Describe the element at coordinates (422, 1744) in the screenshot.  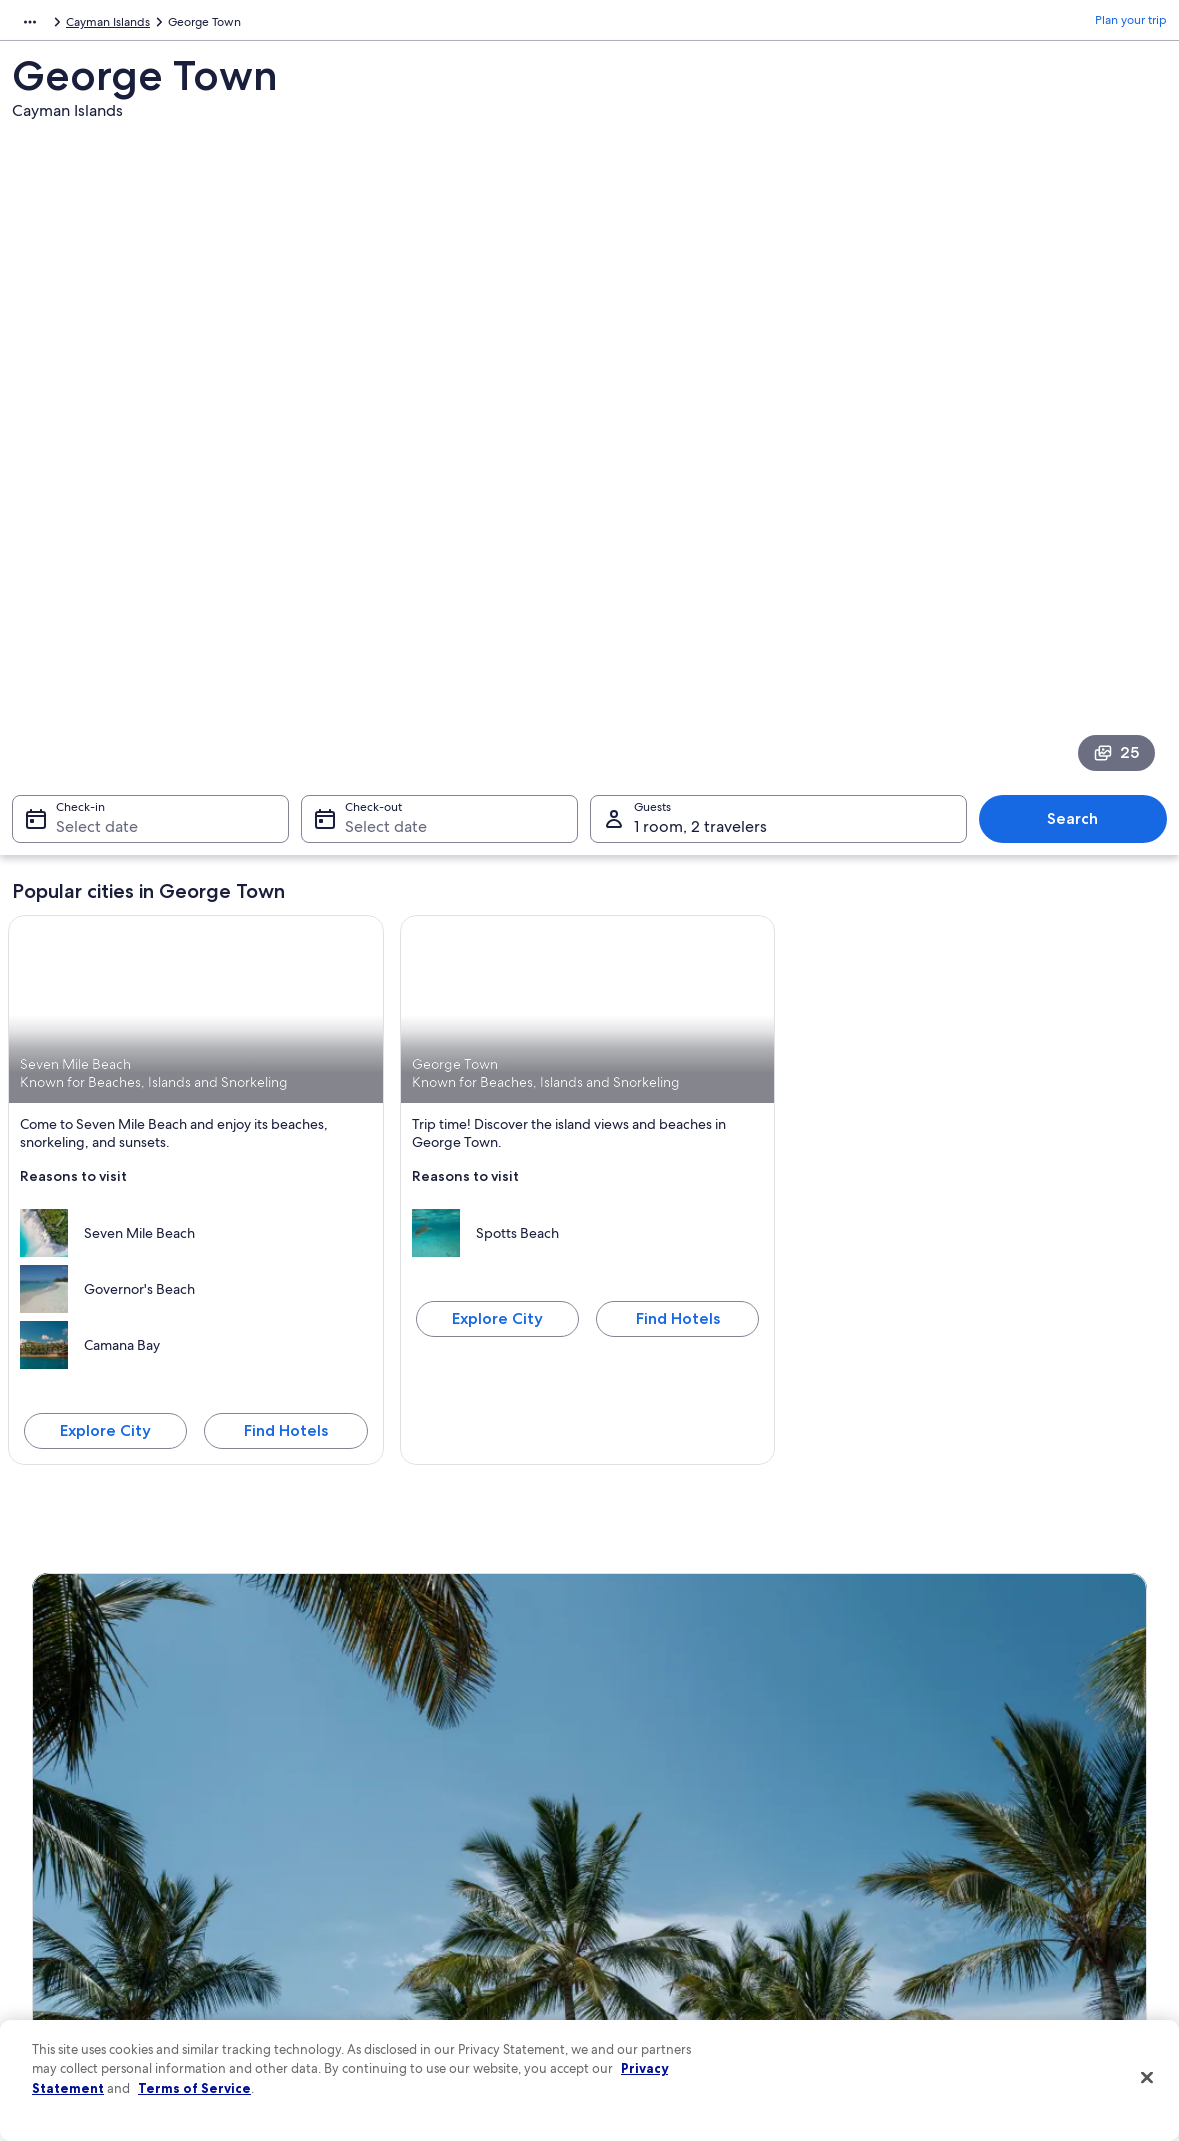
I see `United States of America travel guide [link]` at that location.